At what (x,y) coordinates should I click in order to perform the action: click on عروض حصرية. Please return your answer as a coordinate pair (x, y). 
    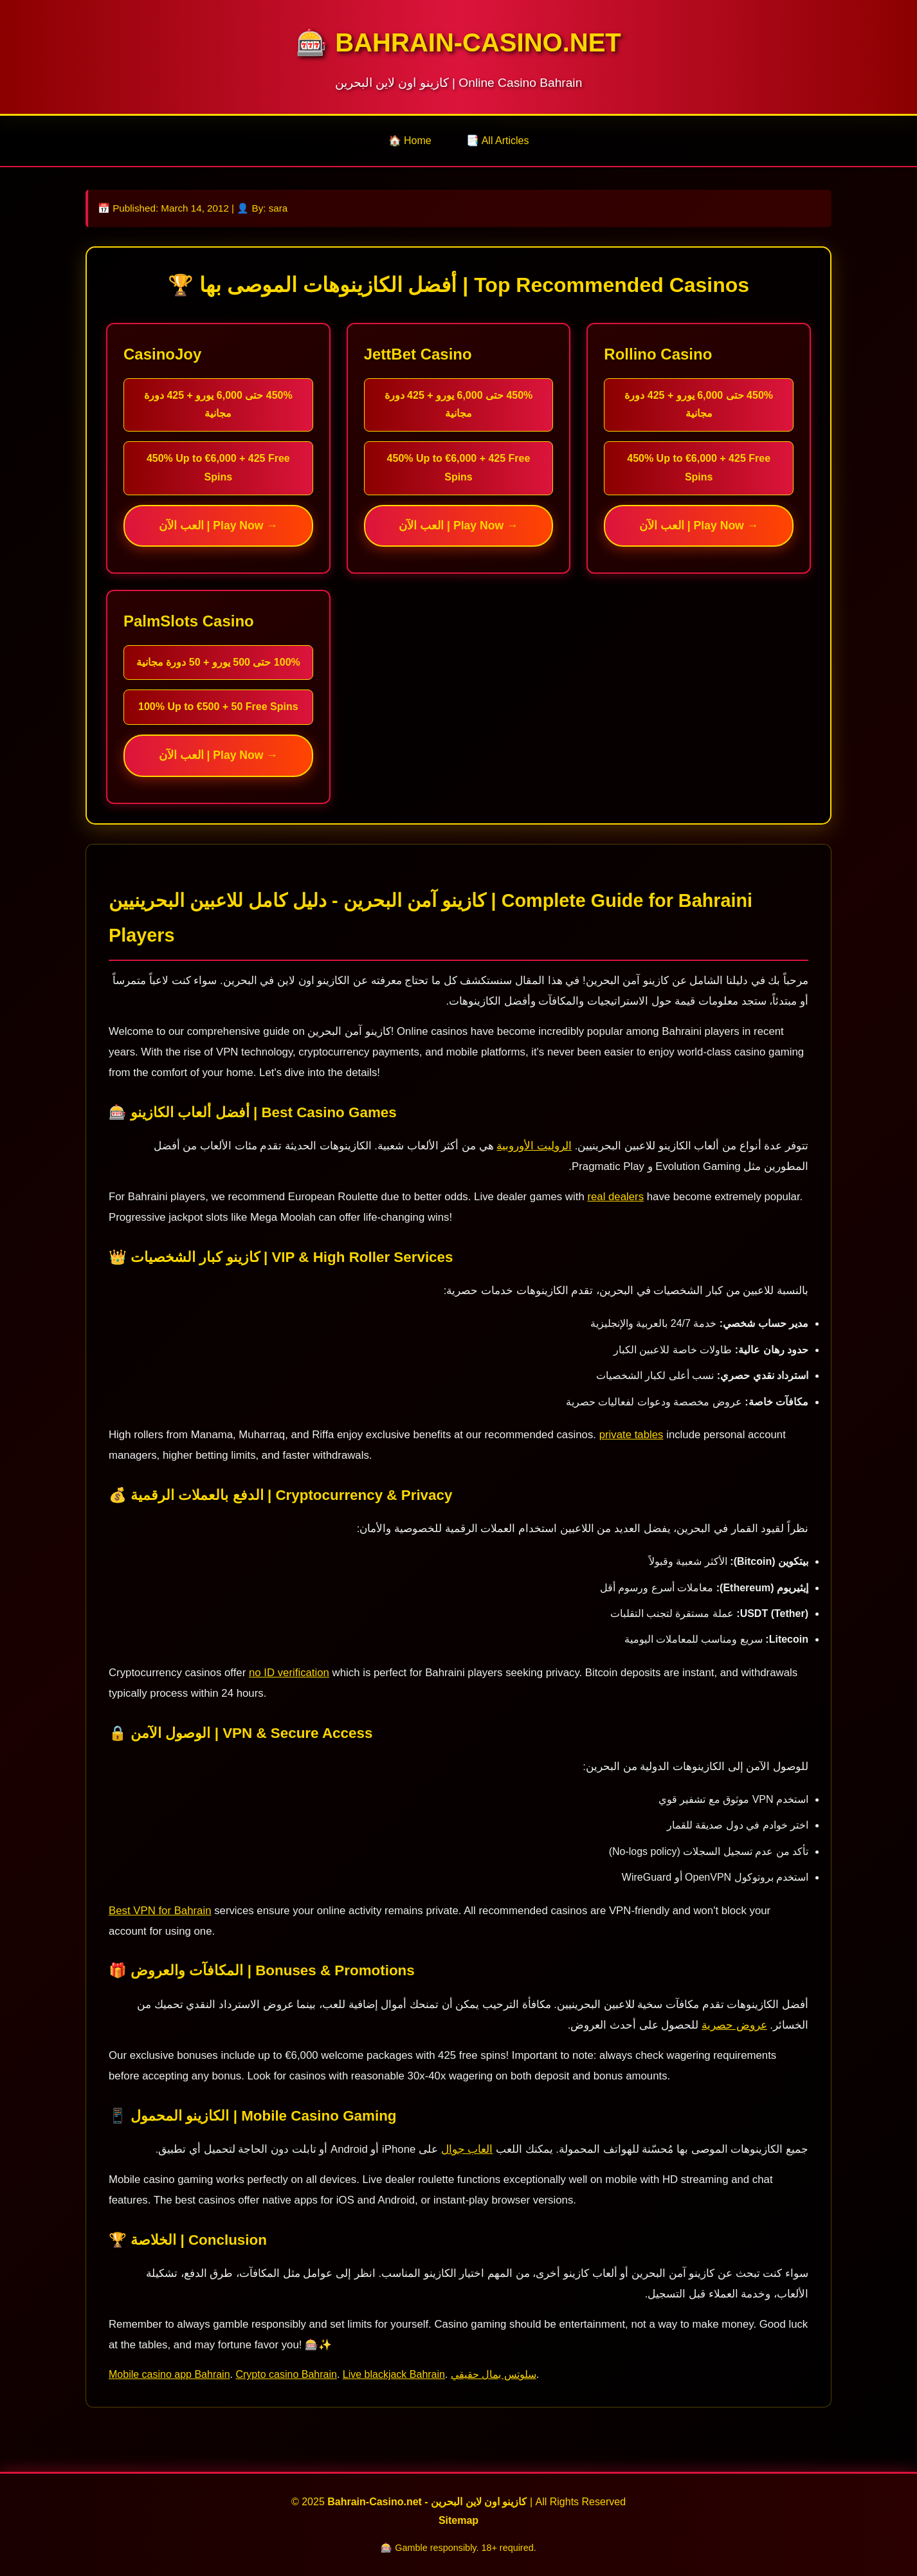
    Looking at the image, I should click on (734, 2025).